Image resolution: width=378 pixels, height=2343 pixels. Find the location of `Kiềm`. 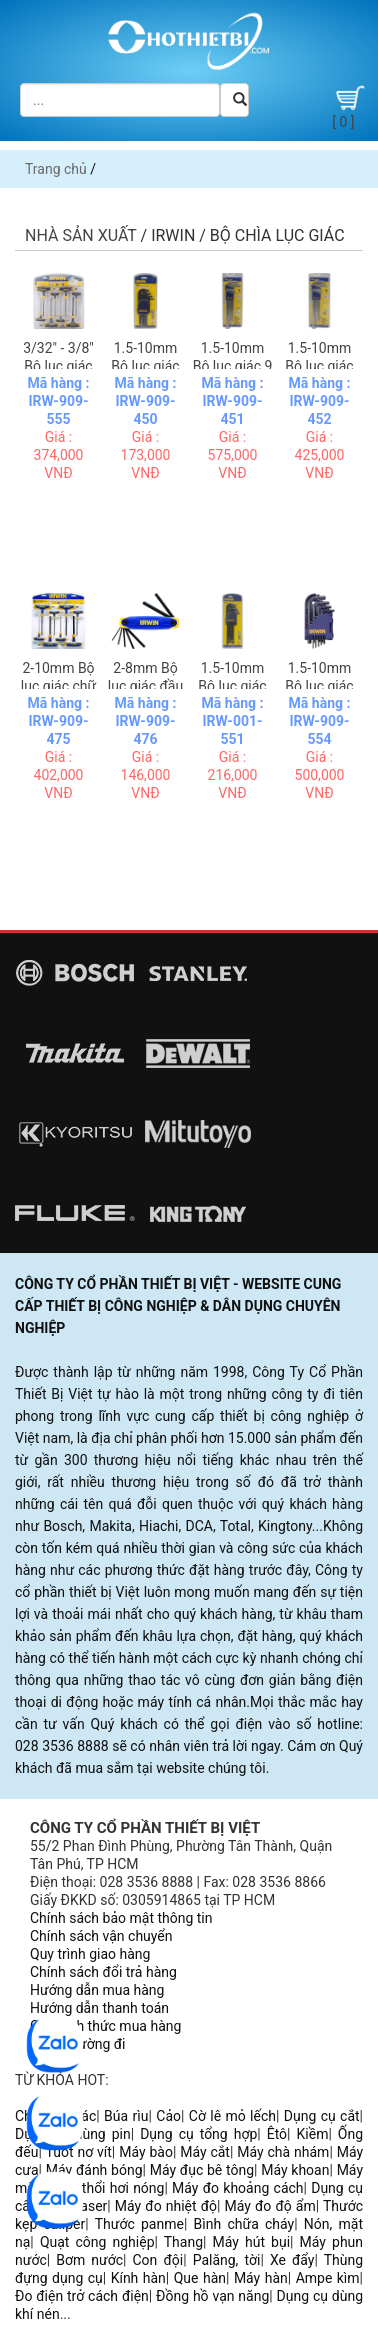

Kiềm is located at coordinates (313, 2134).